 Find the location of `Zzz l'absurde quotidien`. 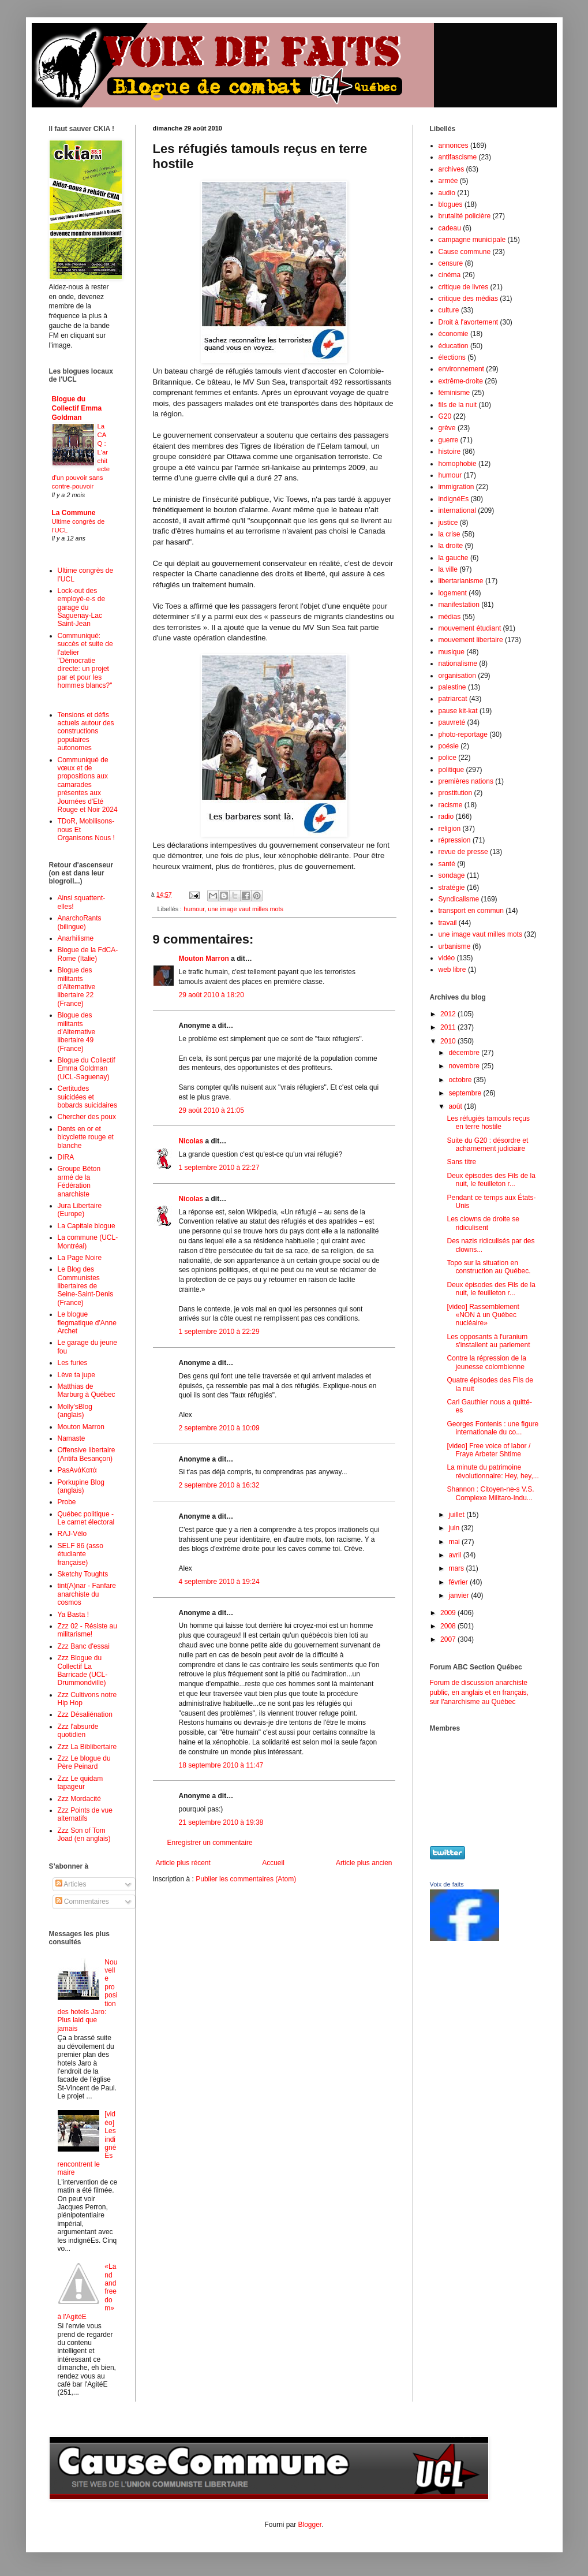

Zzz l'absurde quotidien is located at coordinates (78, 1731).